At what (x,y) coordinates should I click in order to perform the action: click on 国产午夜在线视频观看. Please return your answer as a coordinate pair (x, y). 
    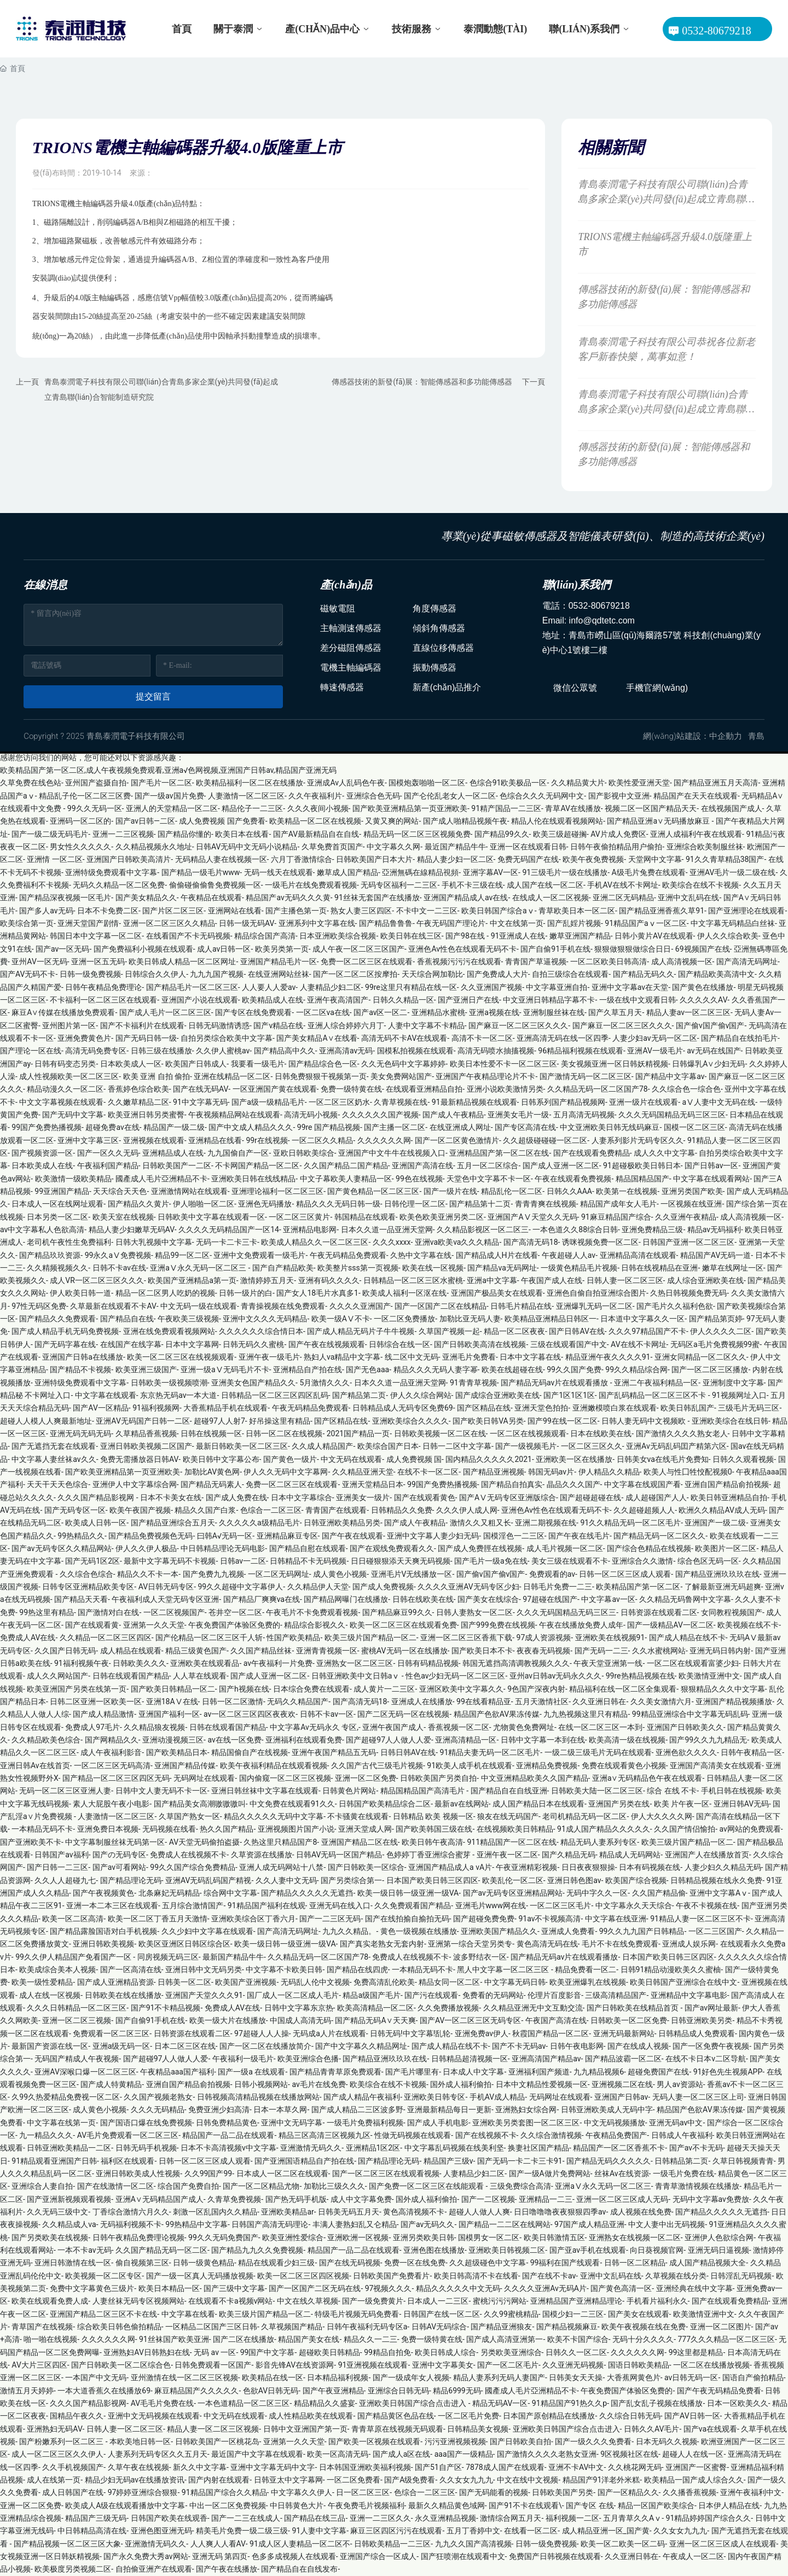
    Looking at the image, I should click on (326, 1344).